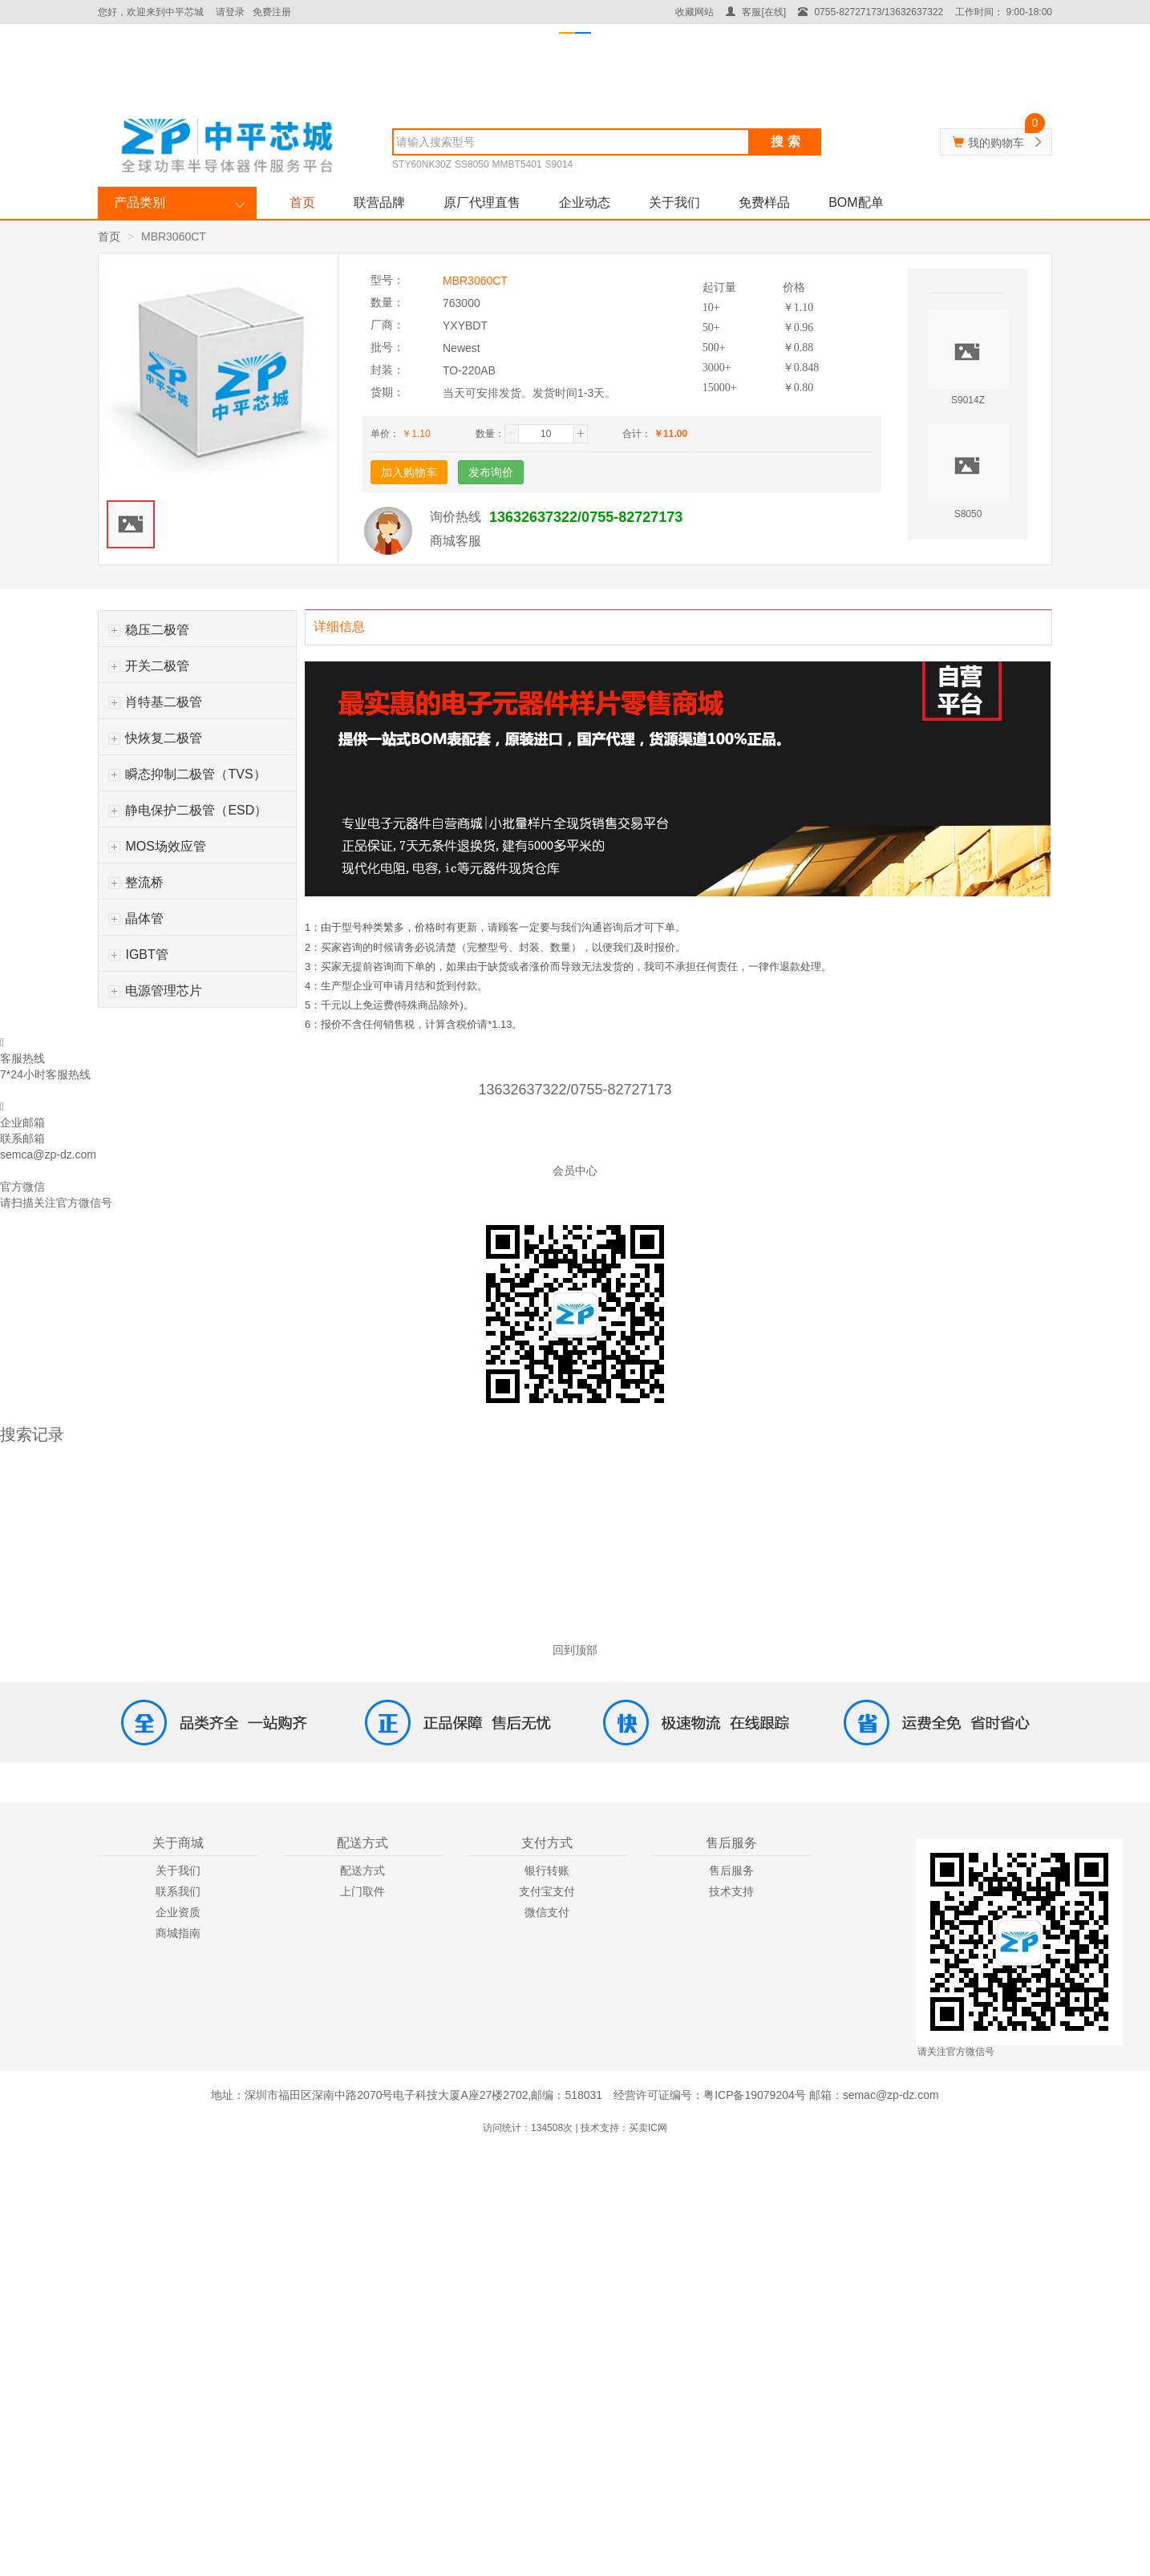 The height and width of the screenshot is (2576, 1150). Describe the element at coordinates (302, 202) in the screenshot. I see `首页` at that location.